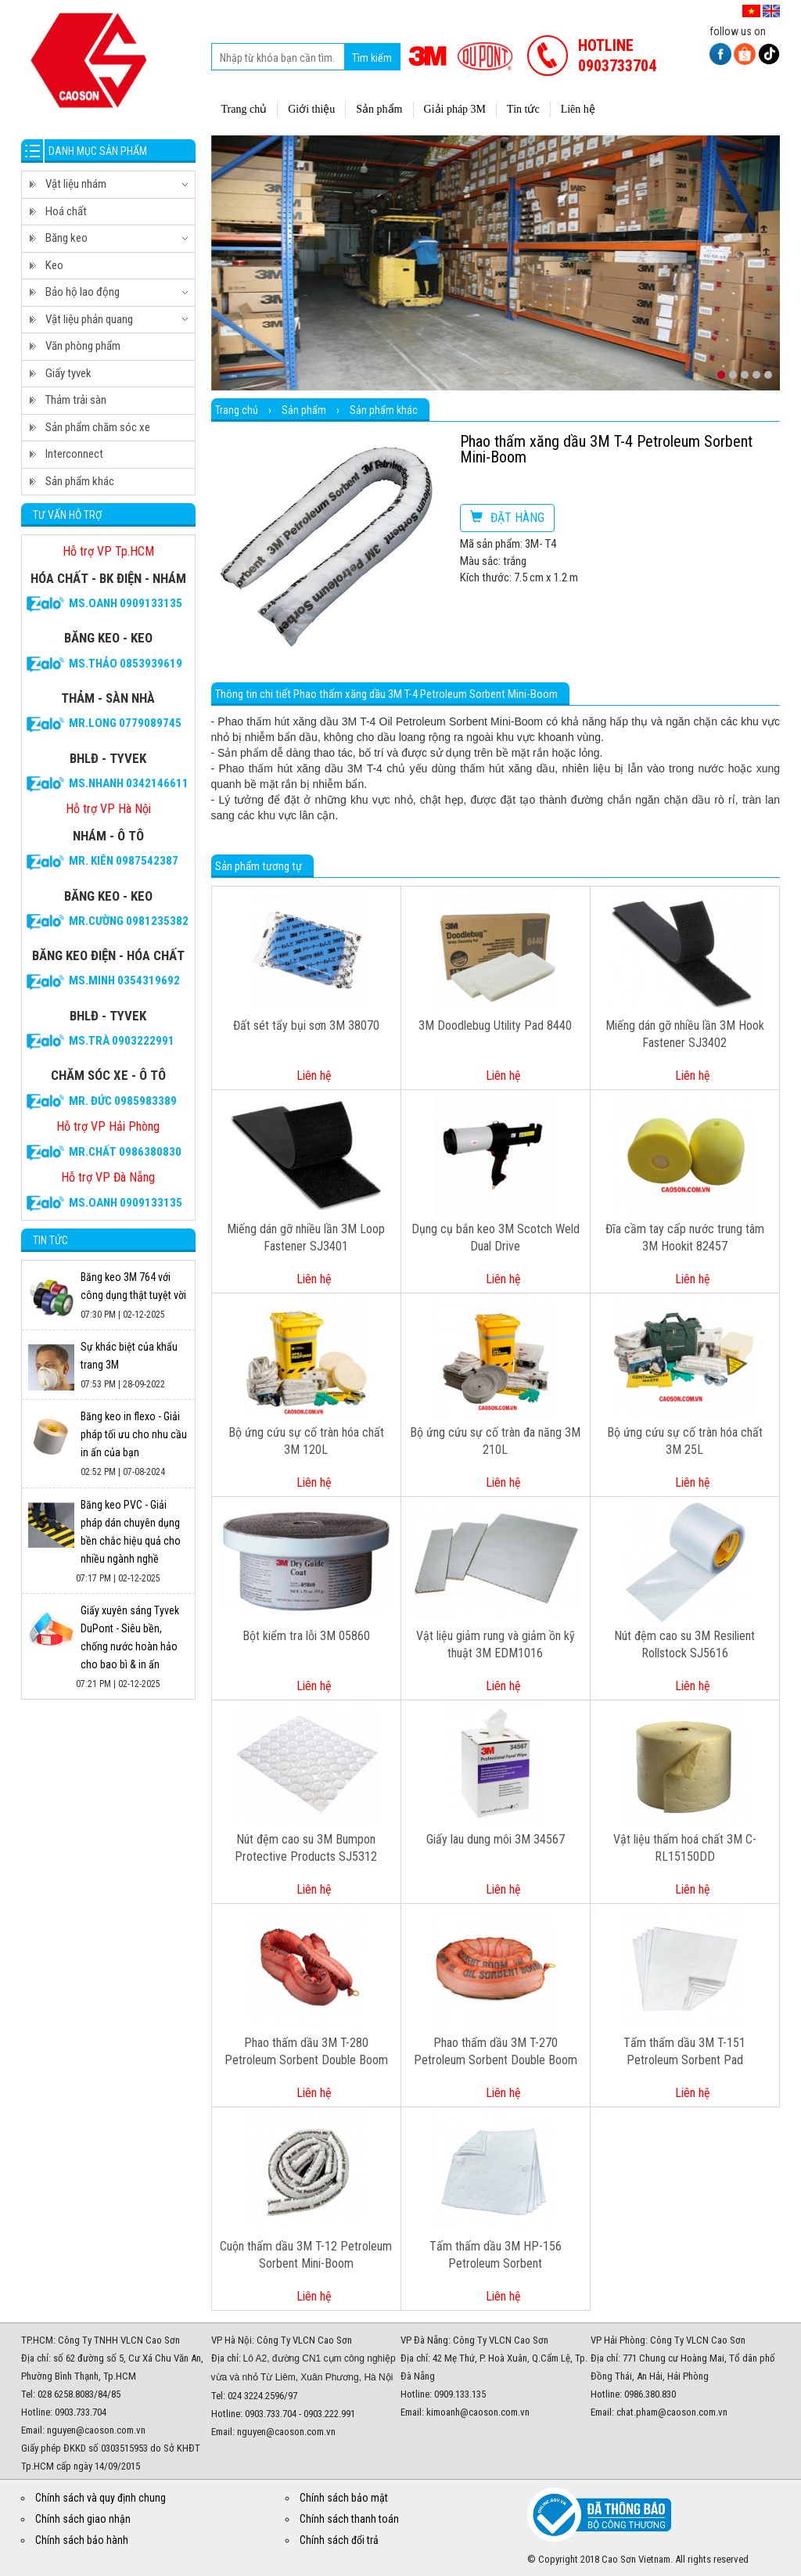 The width and height of the screenshot is (801, 2576). I want to click on Nút đệm cao su 3M Bumpon Protective Products SJ5312, so click(306, 1848).